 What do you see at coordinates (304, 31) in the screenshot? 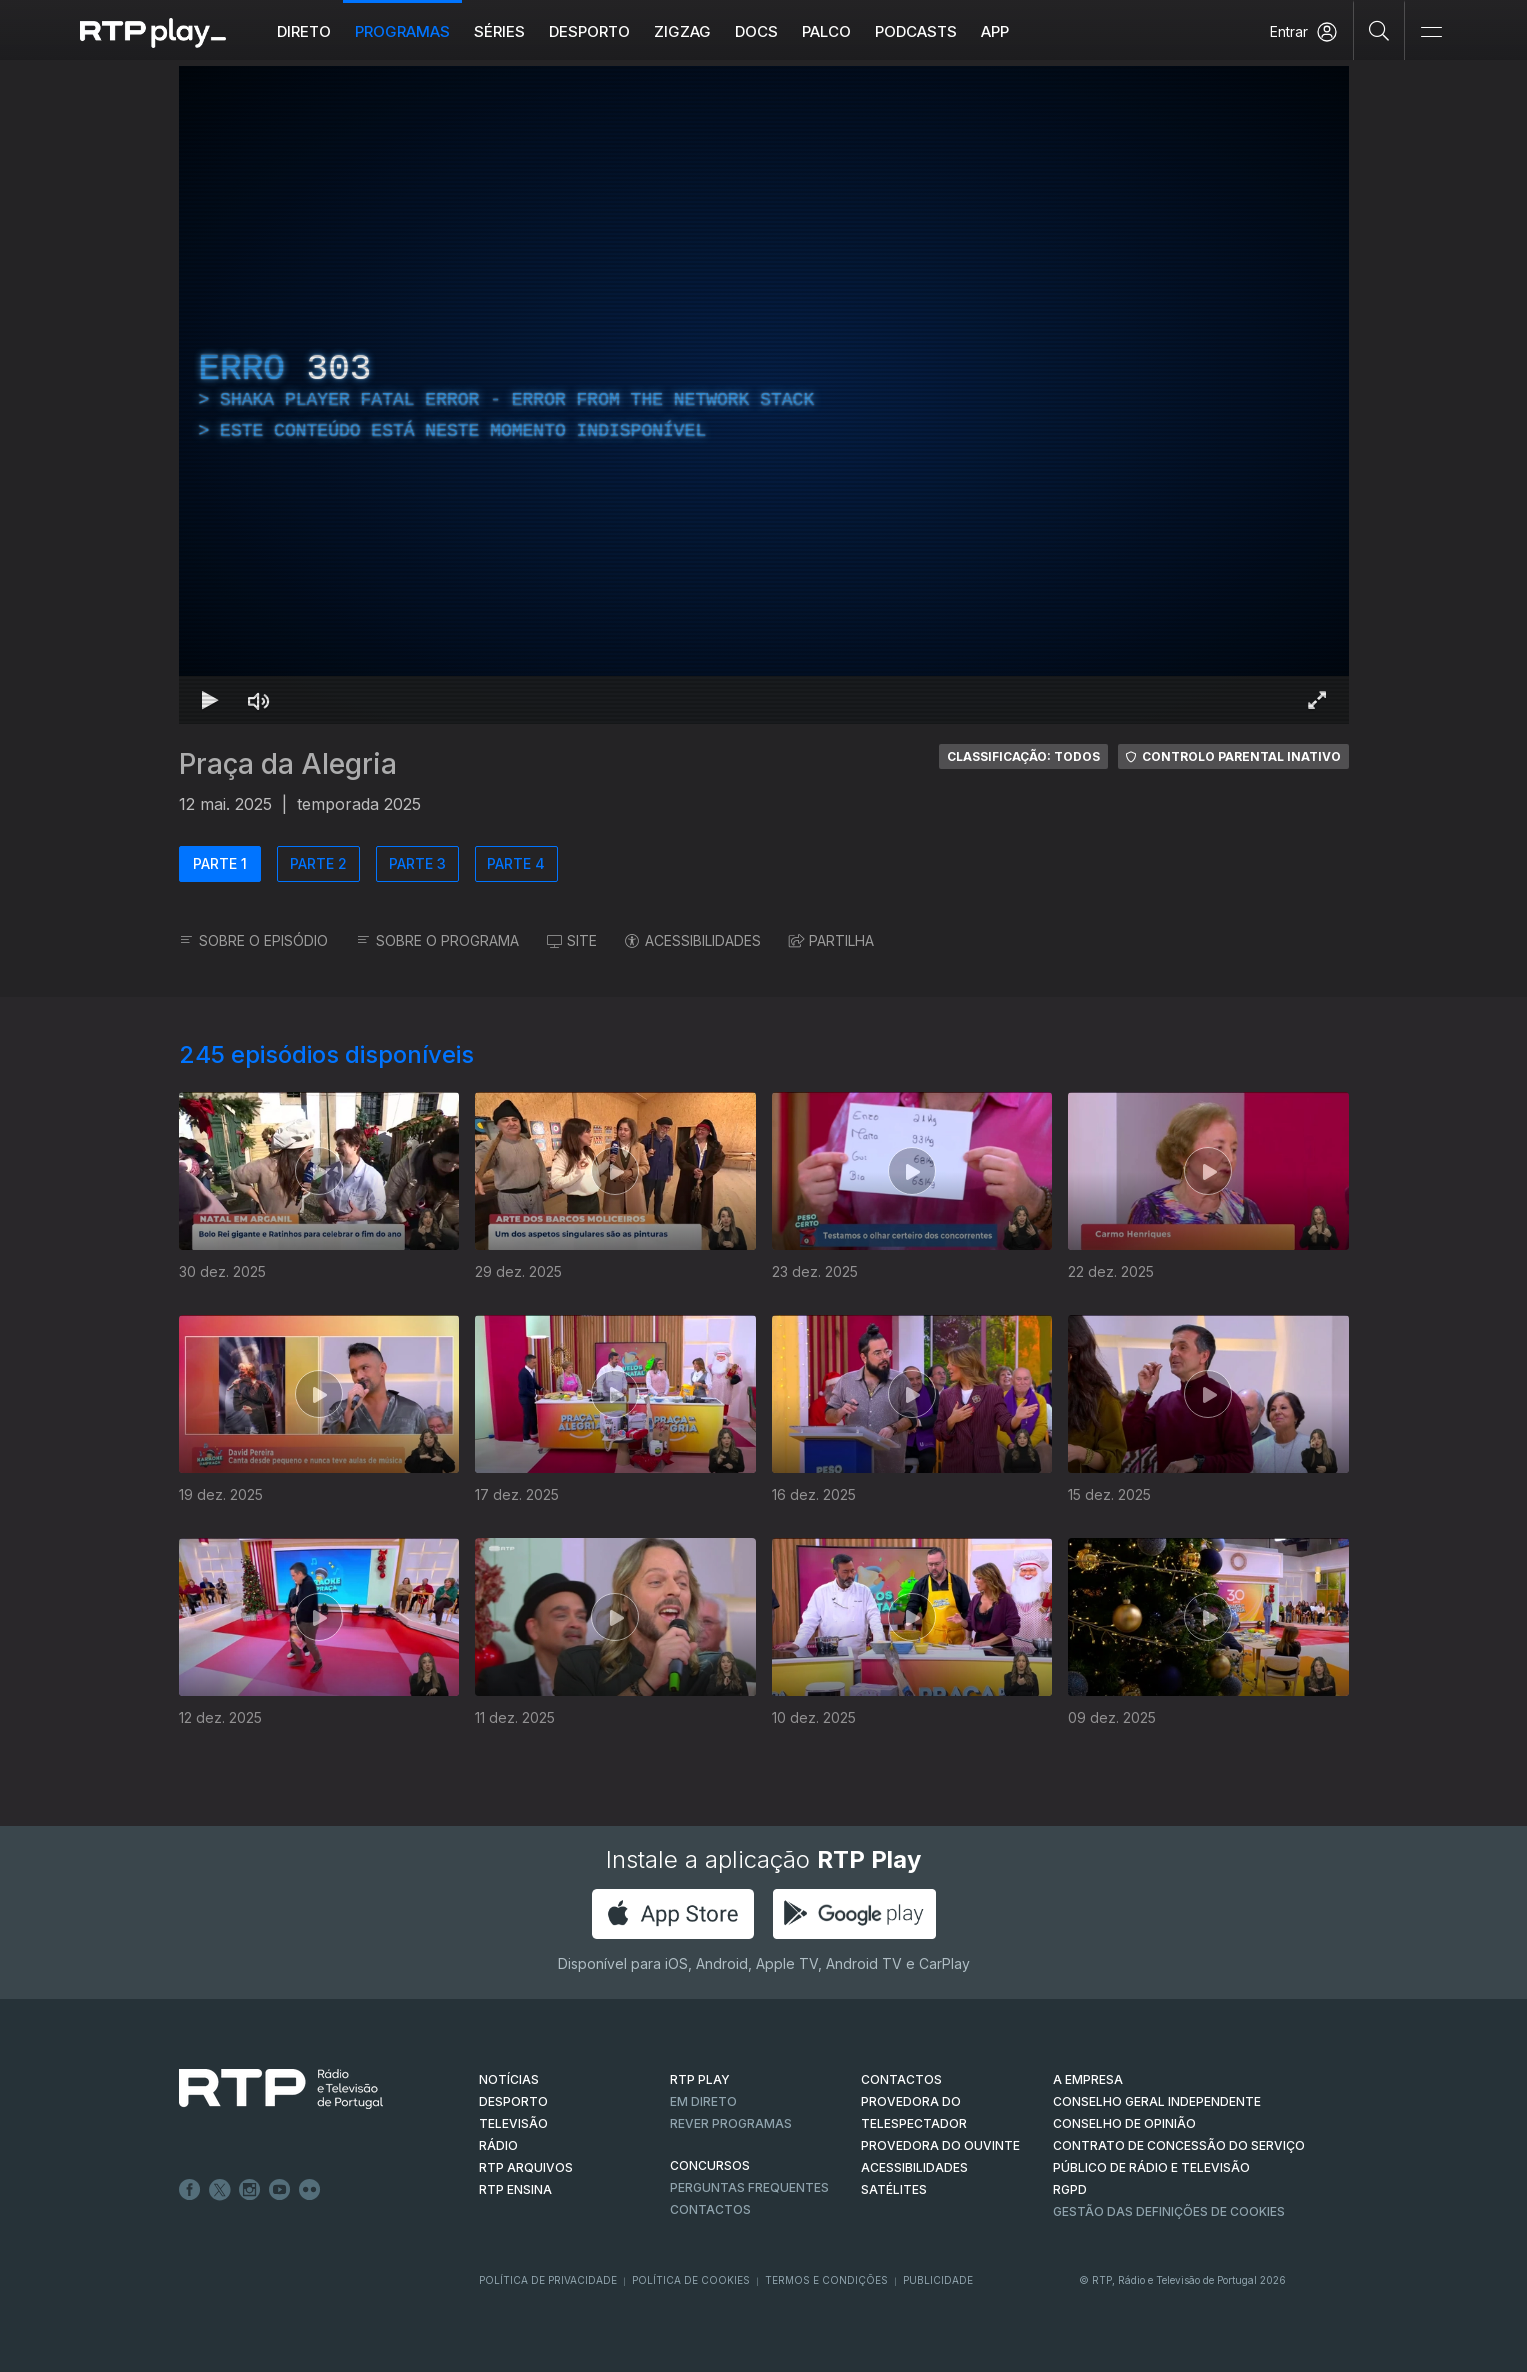
I see `Direto` at bounding box center [304, 31].